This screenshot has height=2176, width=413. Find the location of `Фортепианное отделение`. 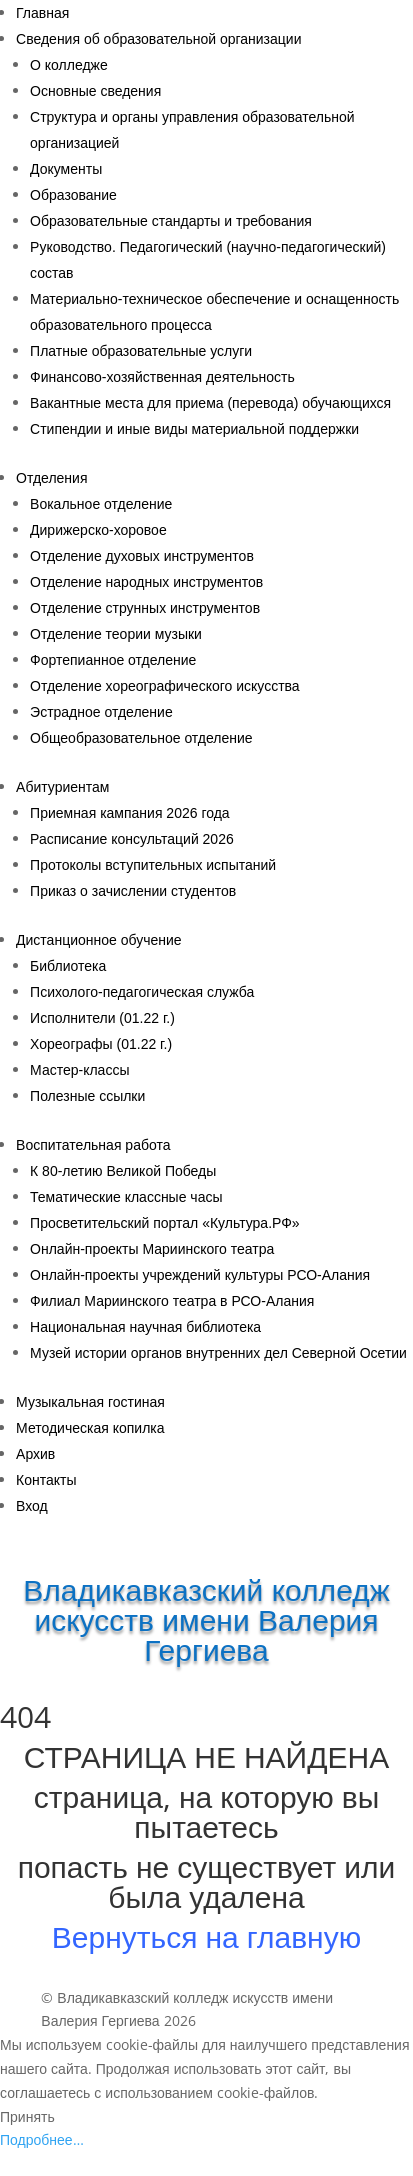

Фортепианное отделение is located at coordinates (113, 660).